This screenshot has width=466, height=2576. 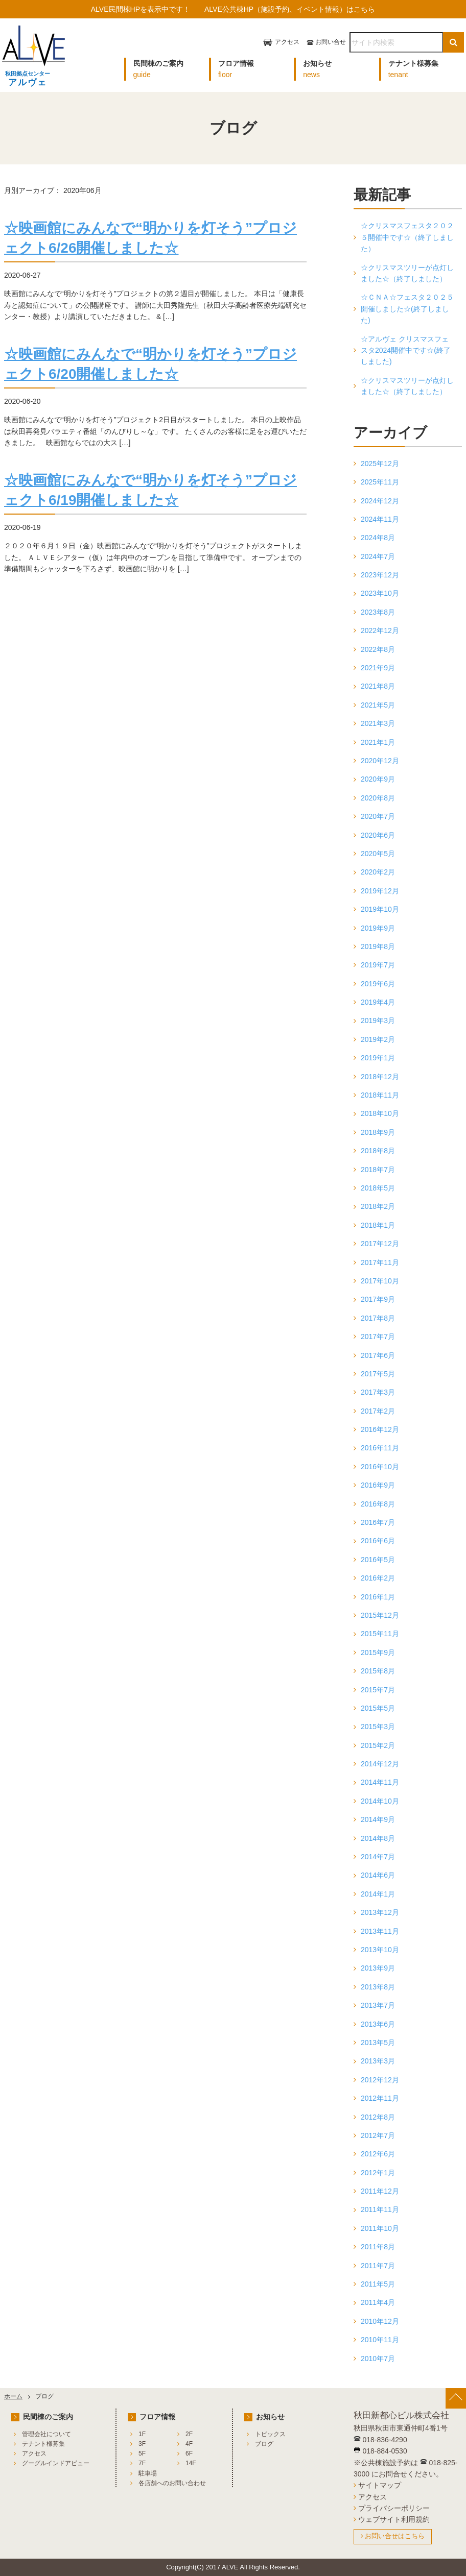 What do you see at coordinates (378, 1745) in the screenshot?
I see `2015年2月` at bounding box center [378, 1745].